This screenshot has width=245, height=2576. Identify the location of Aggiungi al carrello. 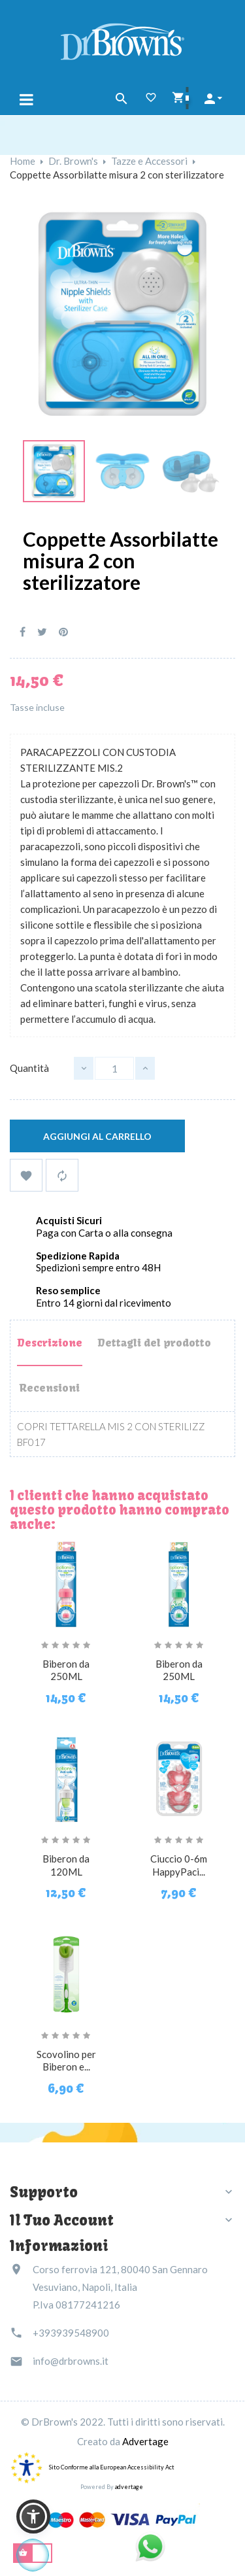
(97, 1136).